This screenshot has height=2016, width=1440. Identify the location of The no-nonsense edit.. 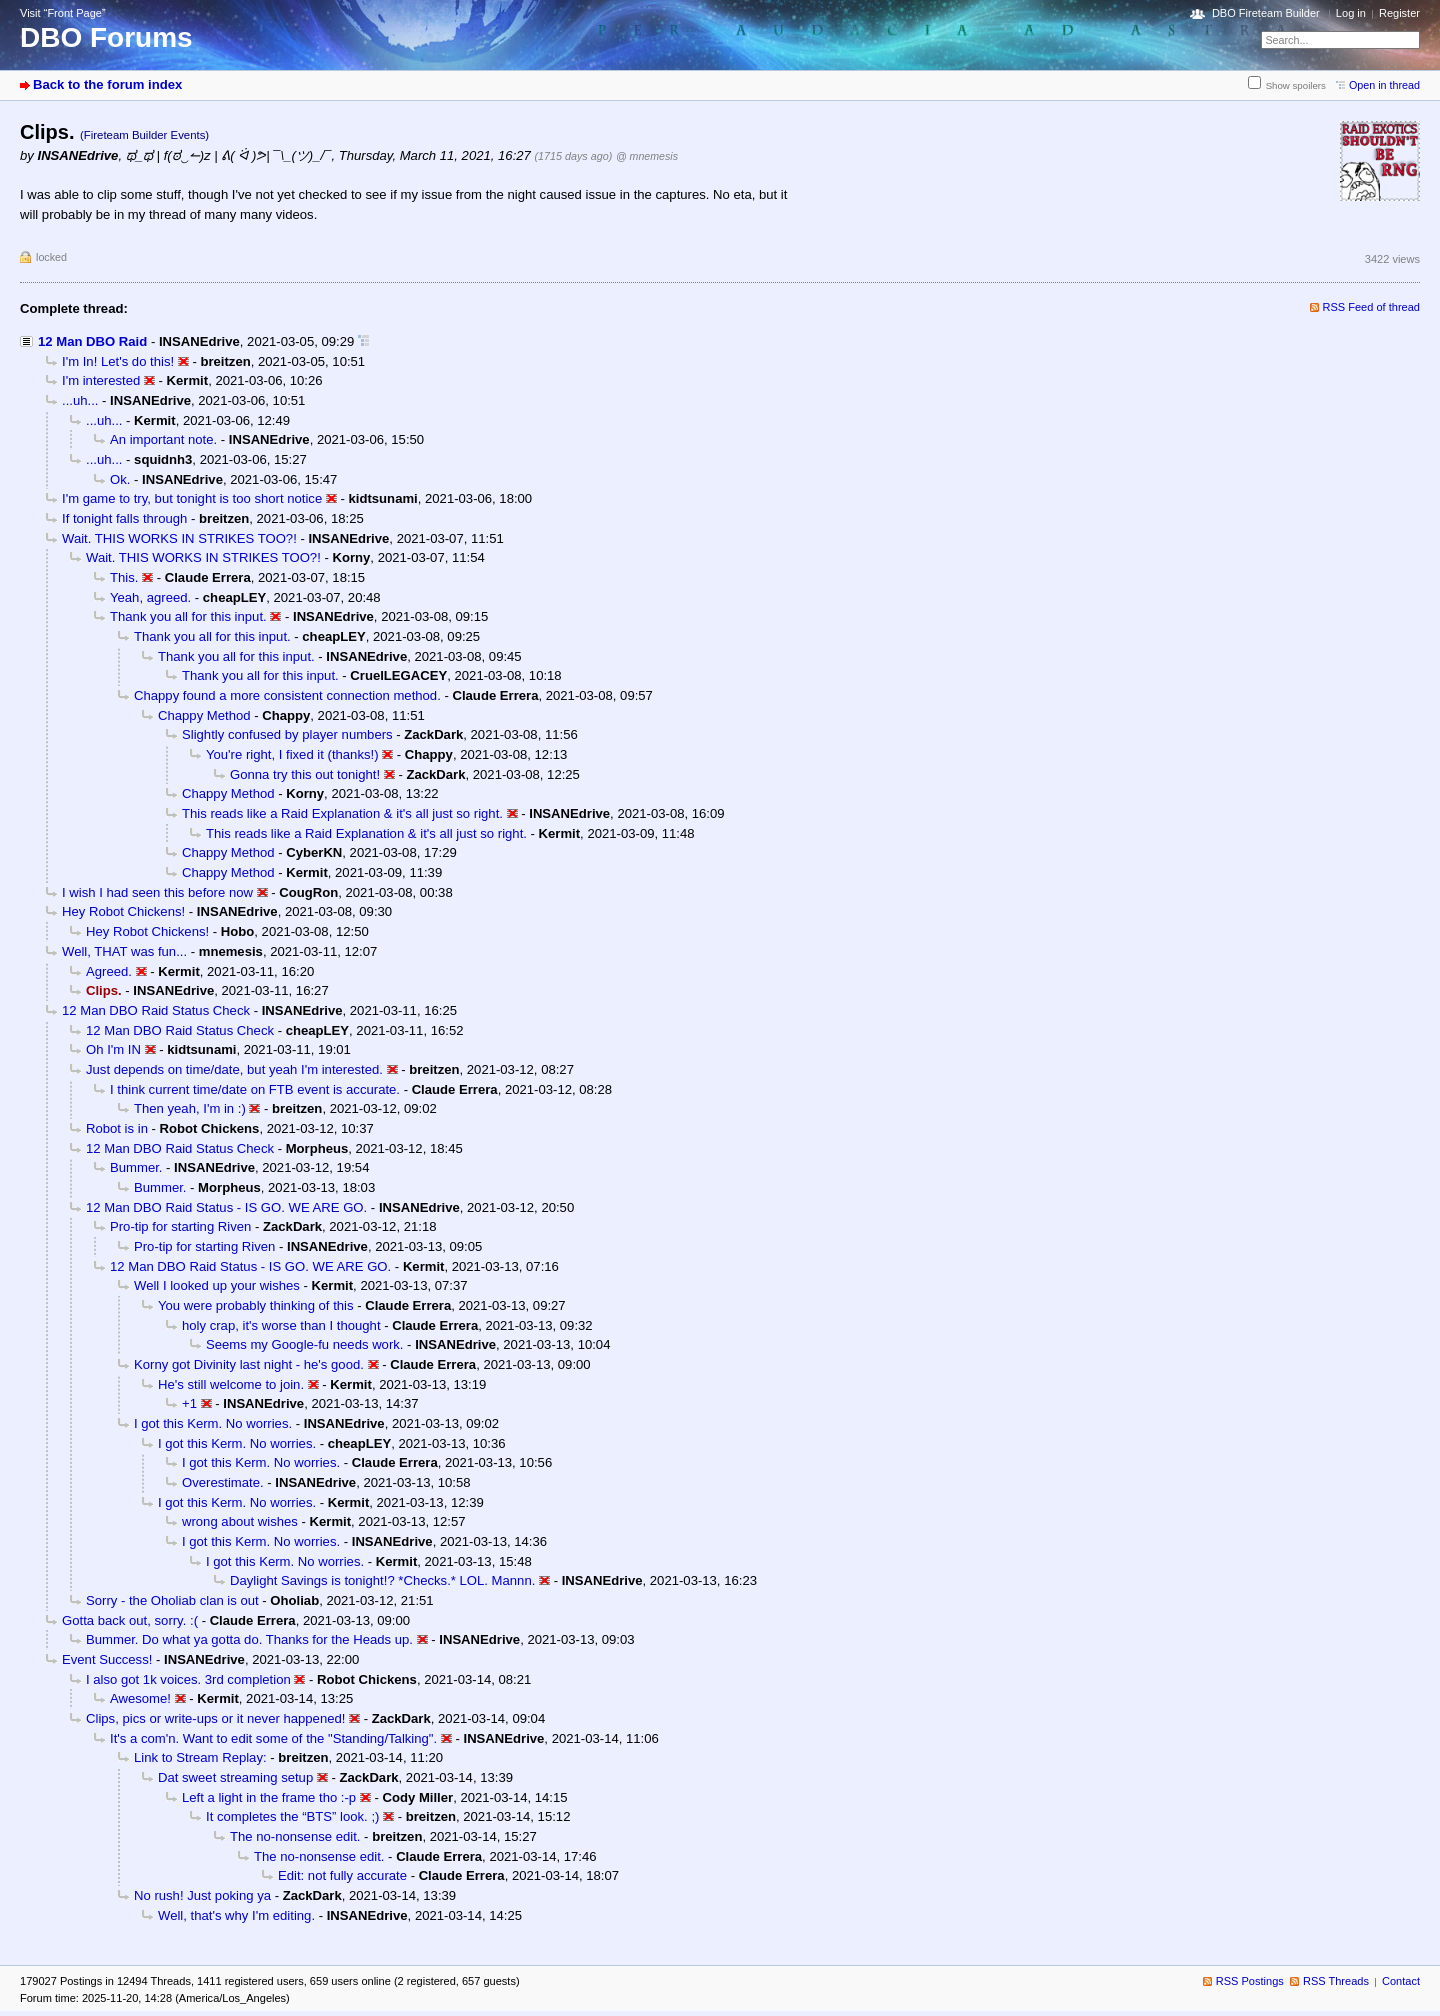
(295, 1836).